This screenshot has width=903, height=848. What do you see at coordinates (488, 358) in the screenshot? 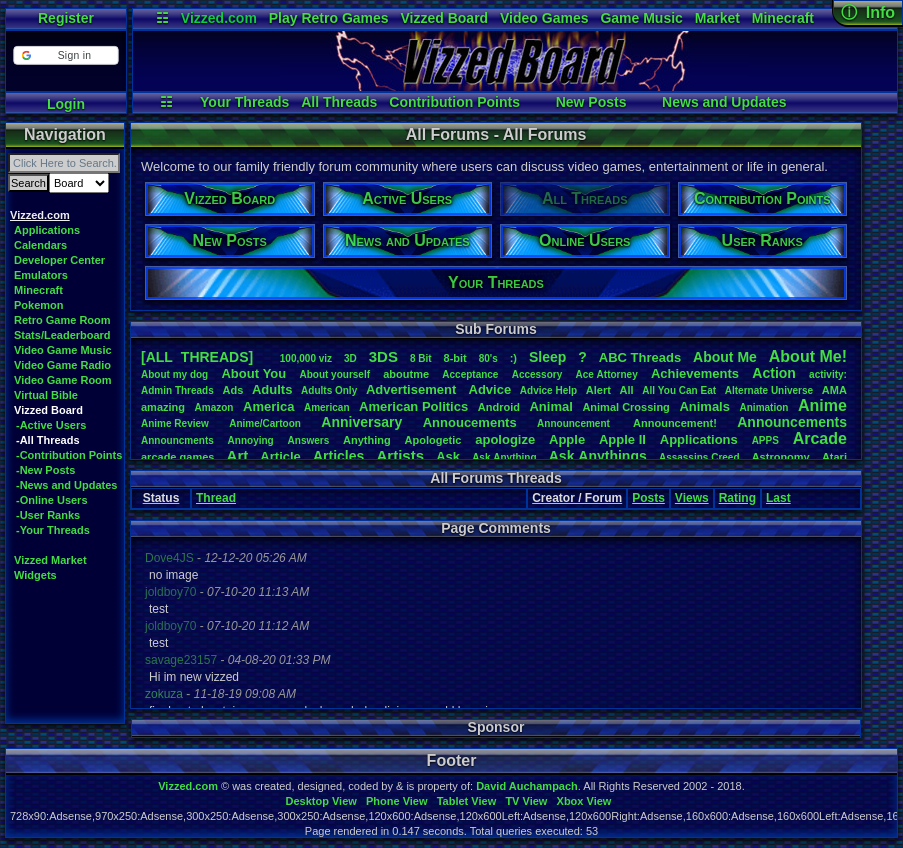
I see `80's` at bounding box center [488, 358].